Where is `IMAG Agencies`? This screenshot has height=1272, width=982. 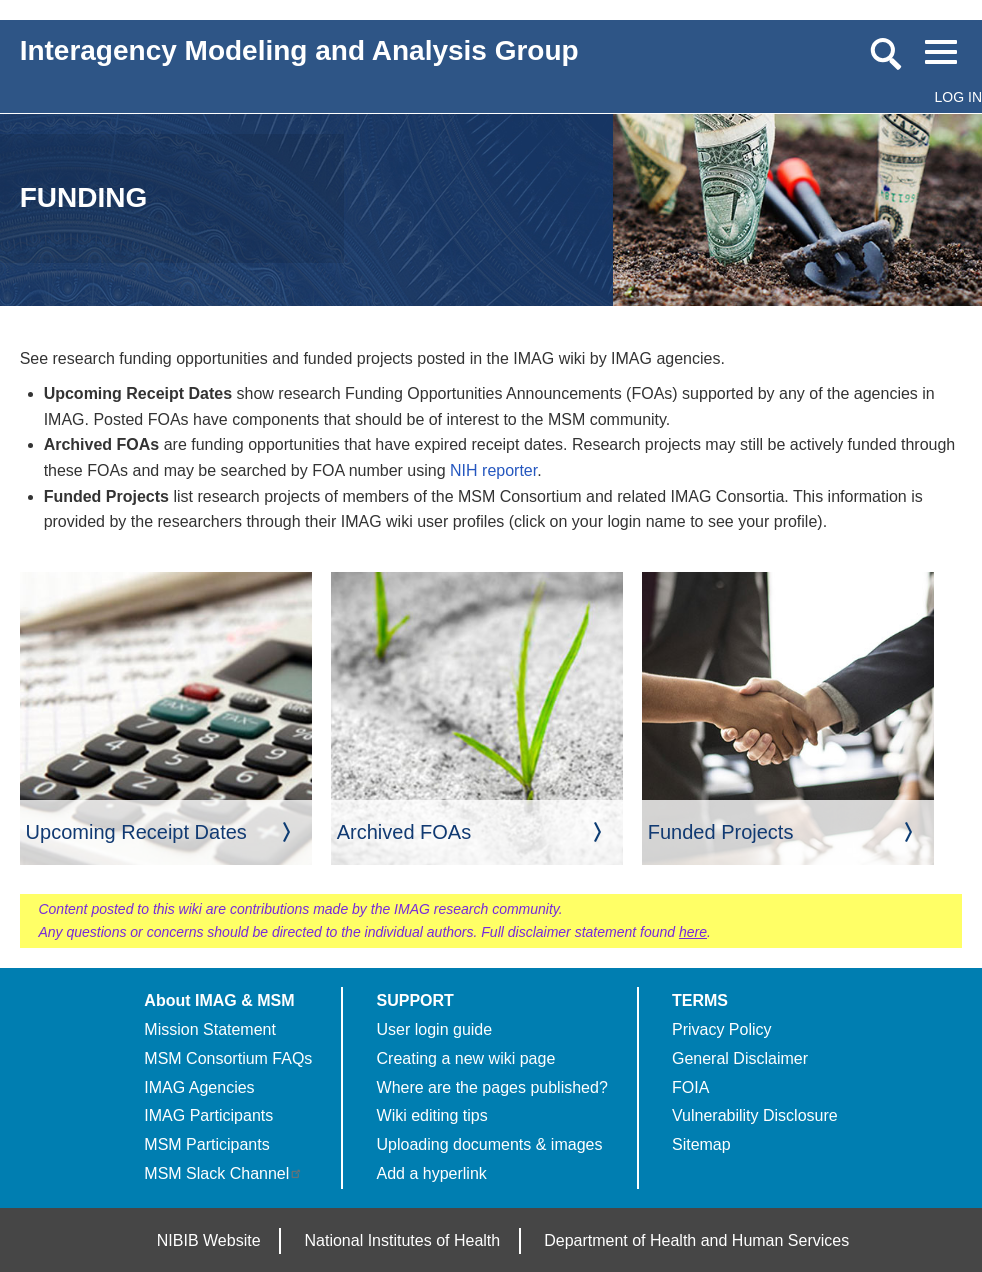 IMAG Agencies is located at coordinates (199, 1087).